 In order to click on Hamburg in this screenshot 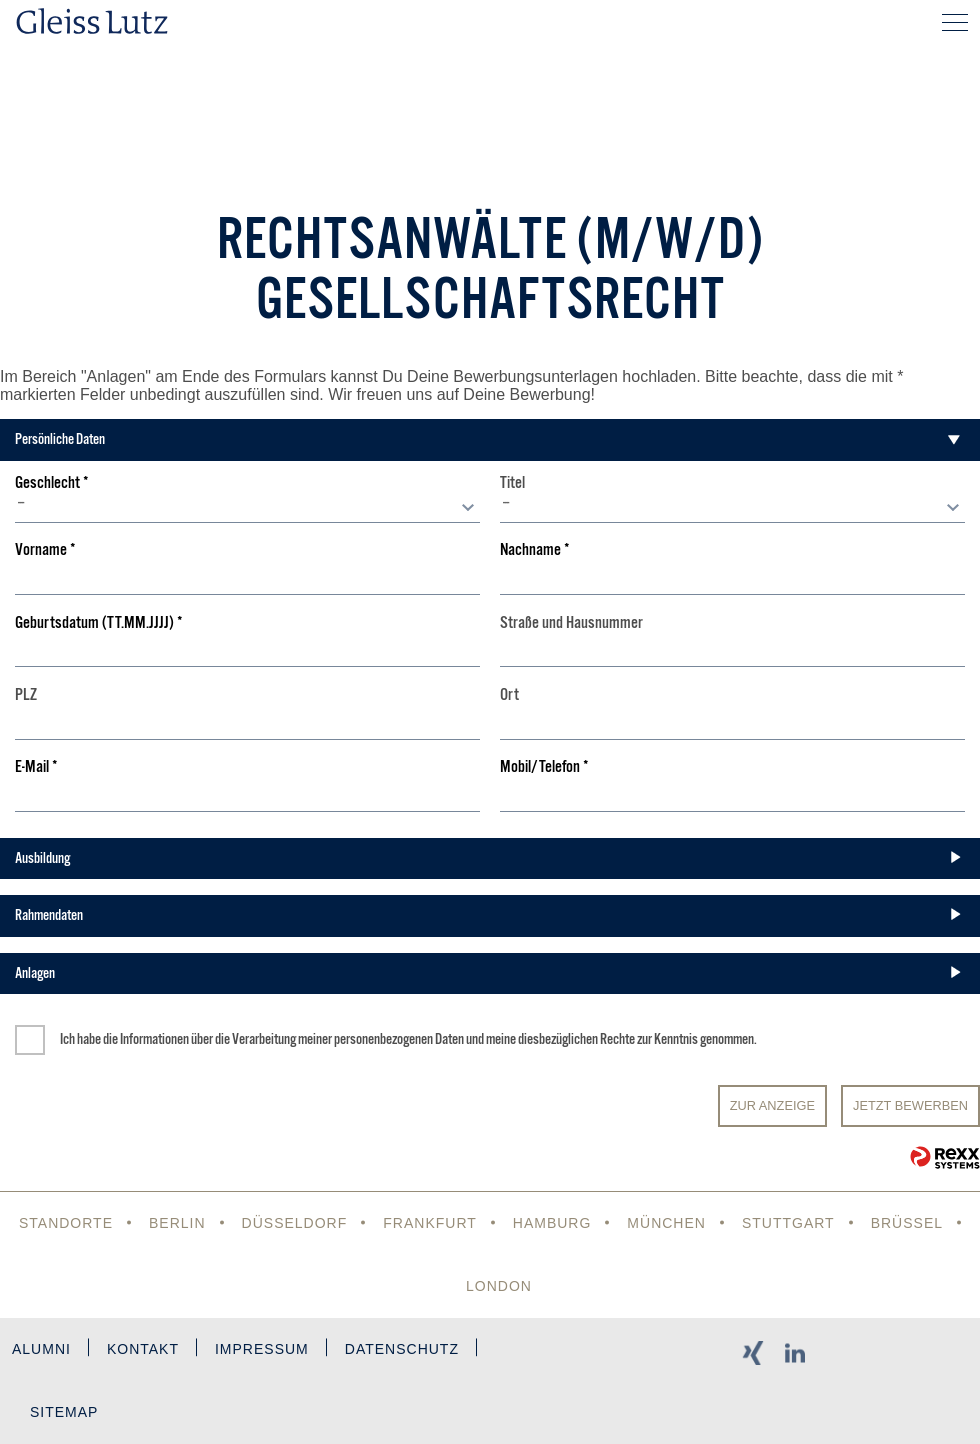, I will do `click(552, 1223)`.